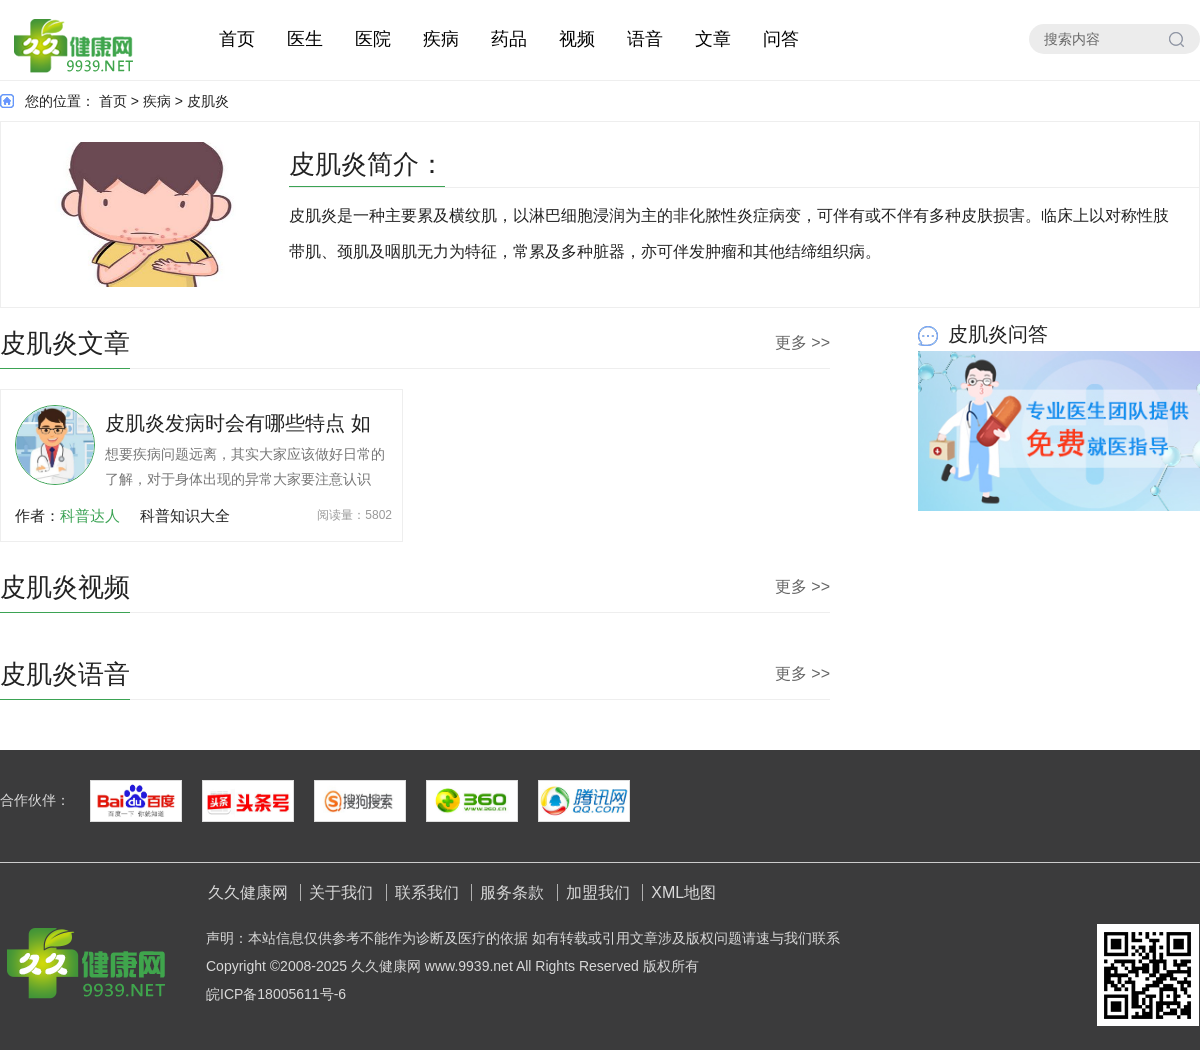  What do you see at coordinates (441, 39) in the screenshot?
I see `疾病` at bounding box center [441, 39].